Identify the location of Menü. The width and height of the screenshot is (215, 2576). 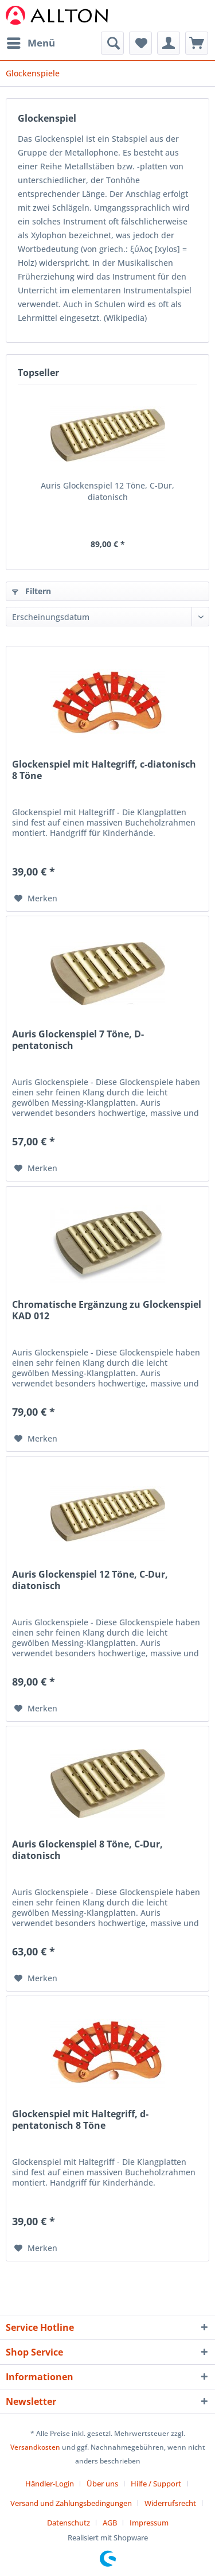
(31, 41).